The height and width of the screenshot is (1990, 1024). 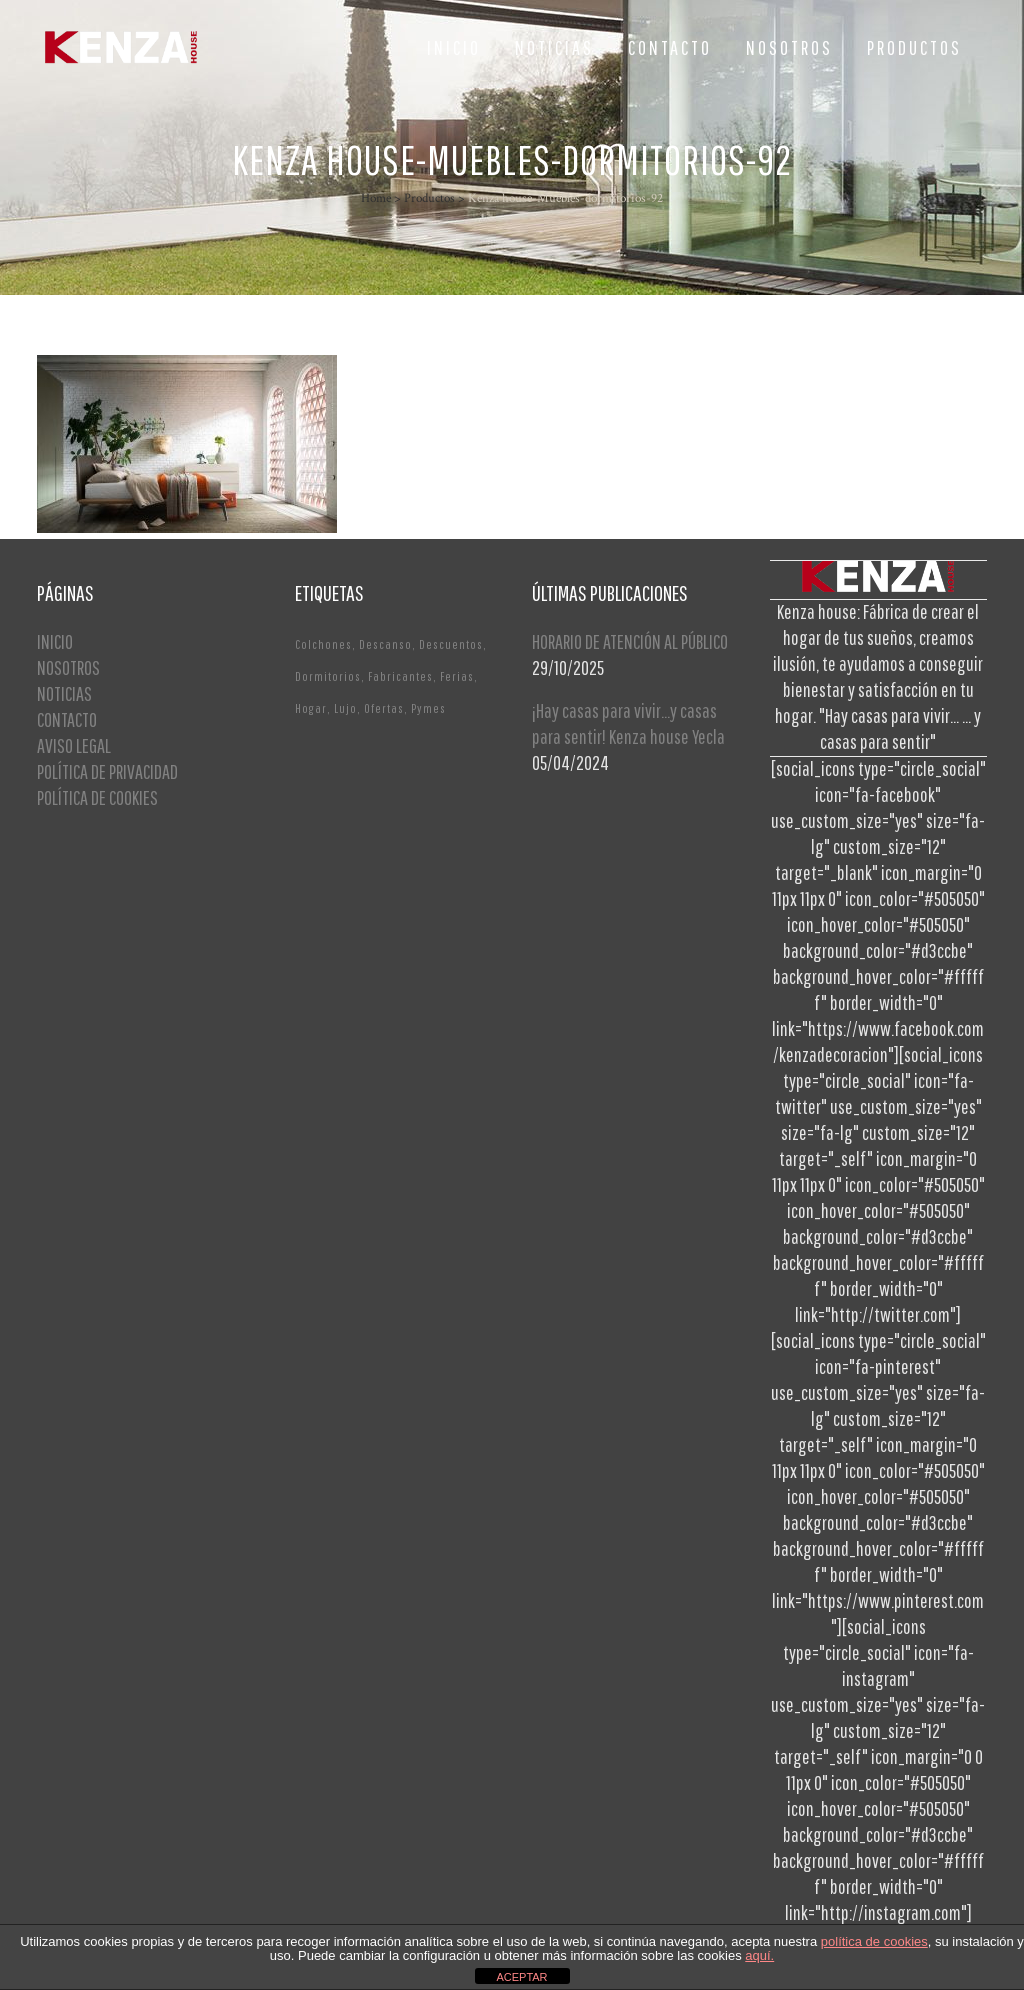 What do you see at coordinates (323, 644) in the screenshot?
I see `Colchones [Colchones (1 elemento)]` at bounding box center [323, 644].